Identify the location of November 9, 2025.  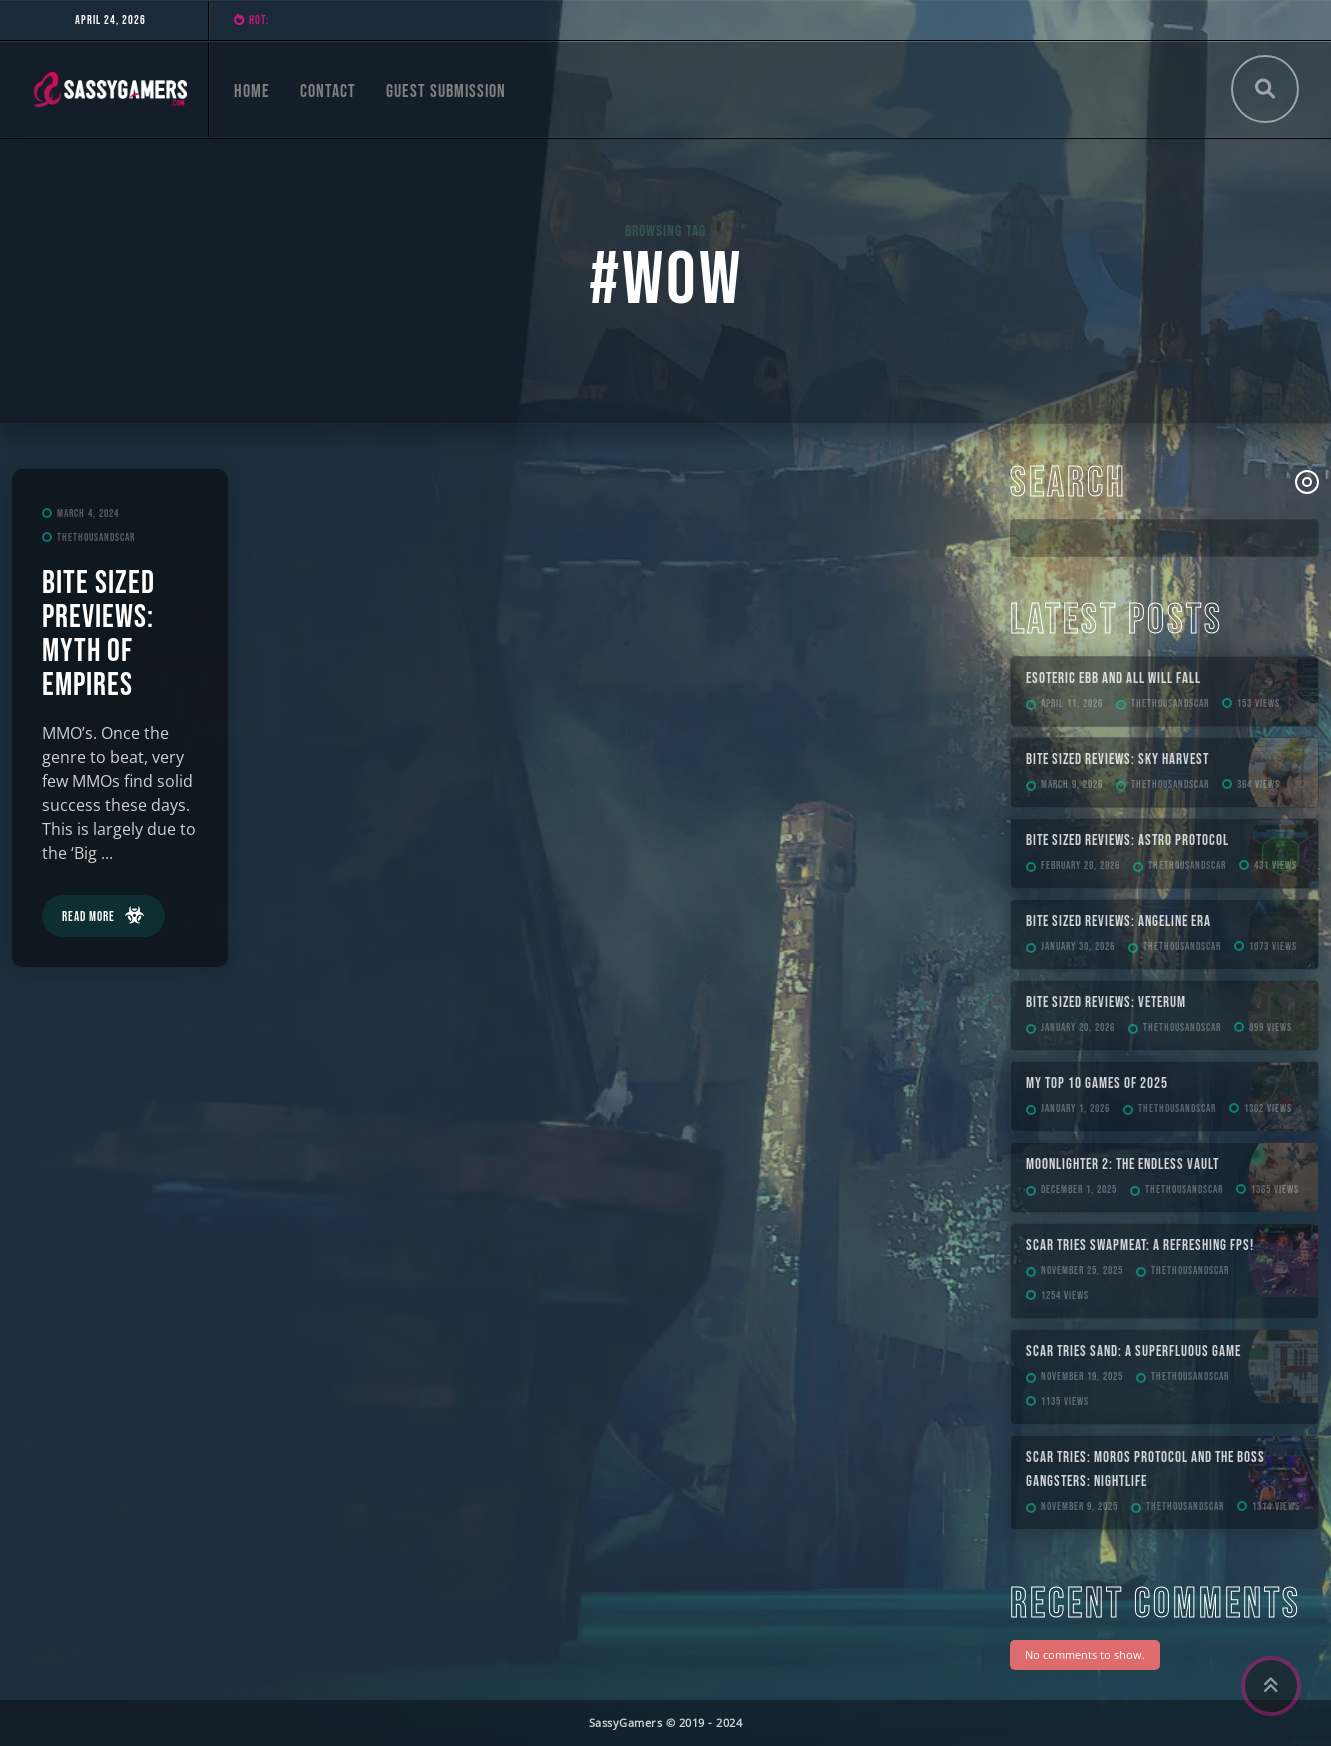
(1079, 1506).